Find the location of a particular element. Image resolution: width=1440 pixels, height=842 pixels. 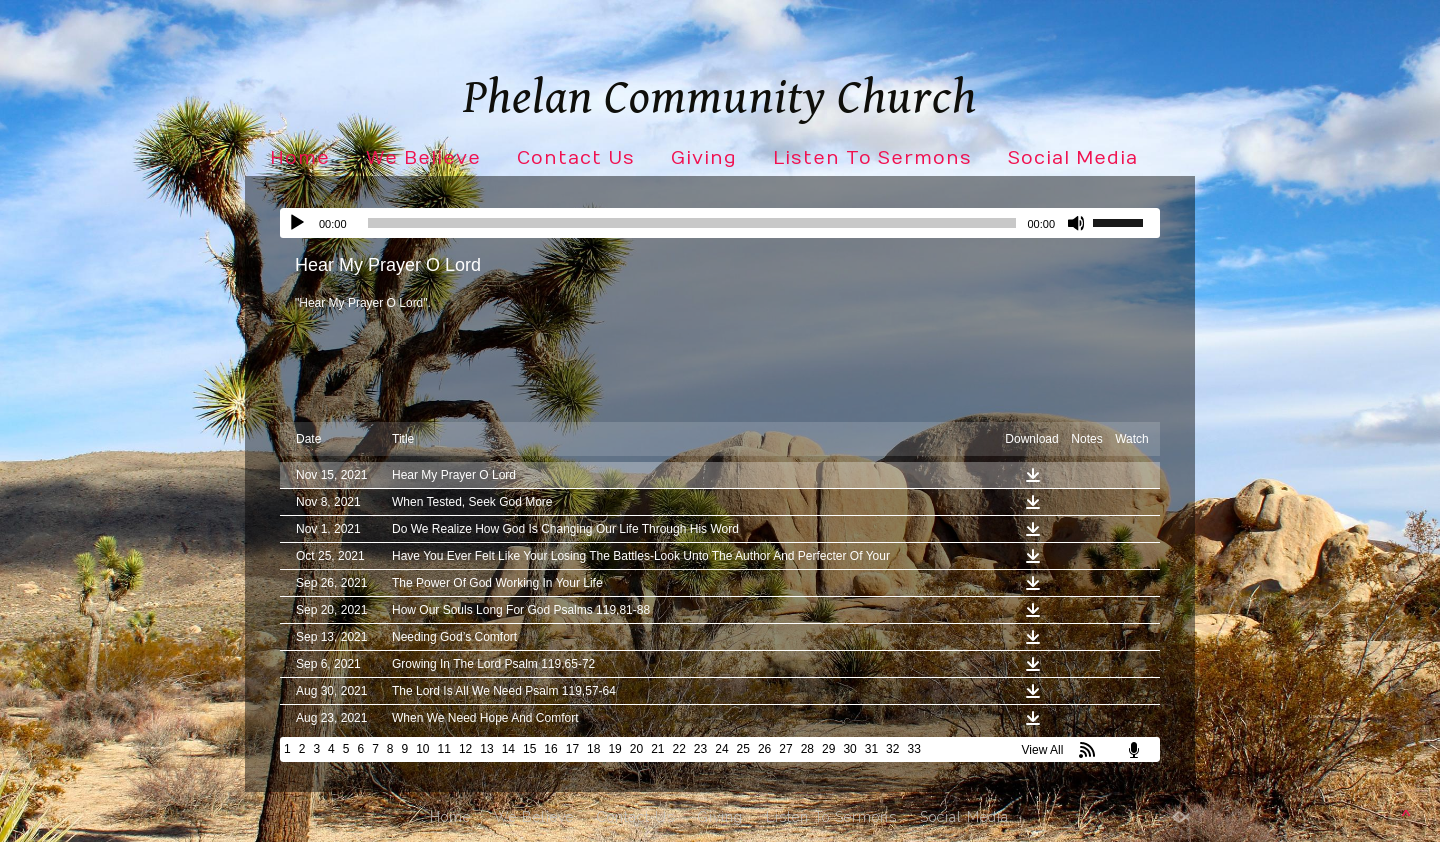

32 is located at coordinates (892, 749).